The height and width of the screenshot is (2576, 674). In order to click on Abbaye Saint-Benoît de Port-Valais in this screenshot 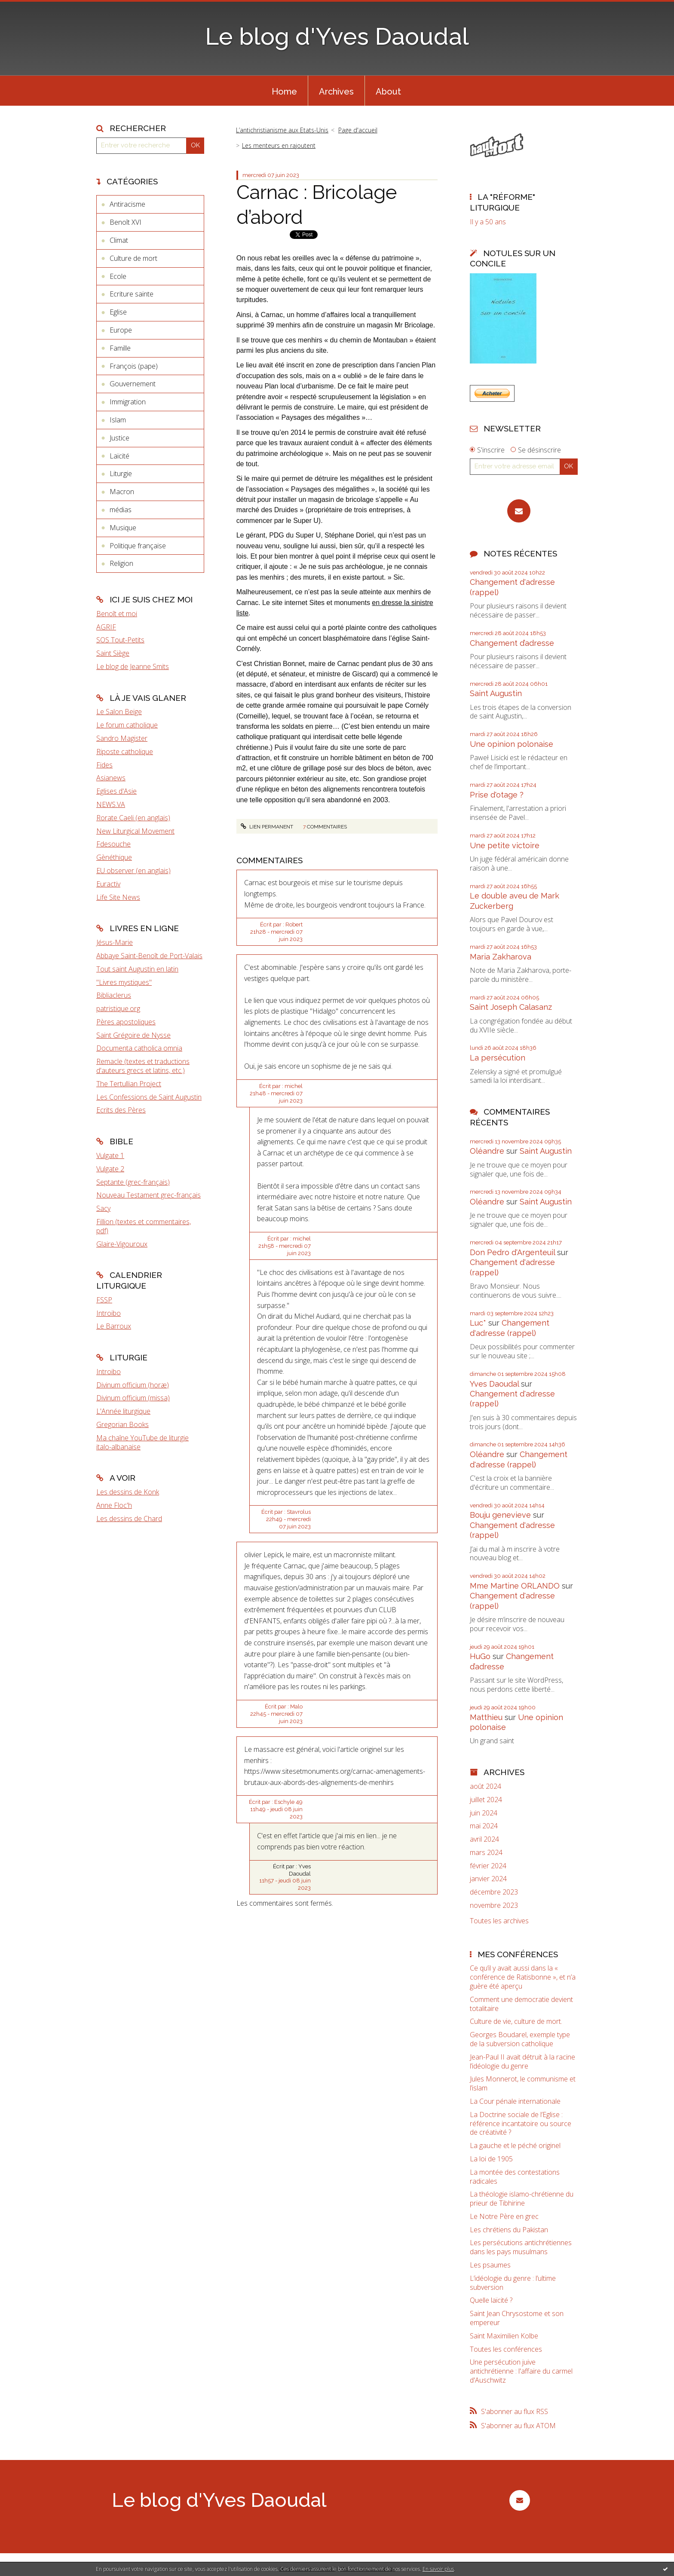, I will do `click(149, 955)`.